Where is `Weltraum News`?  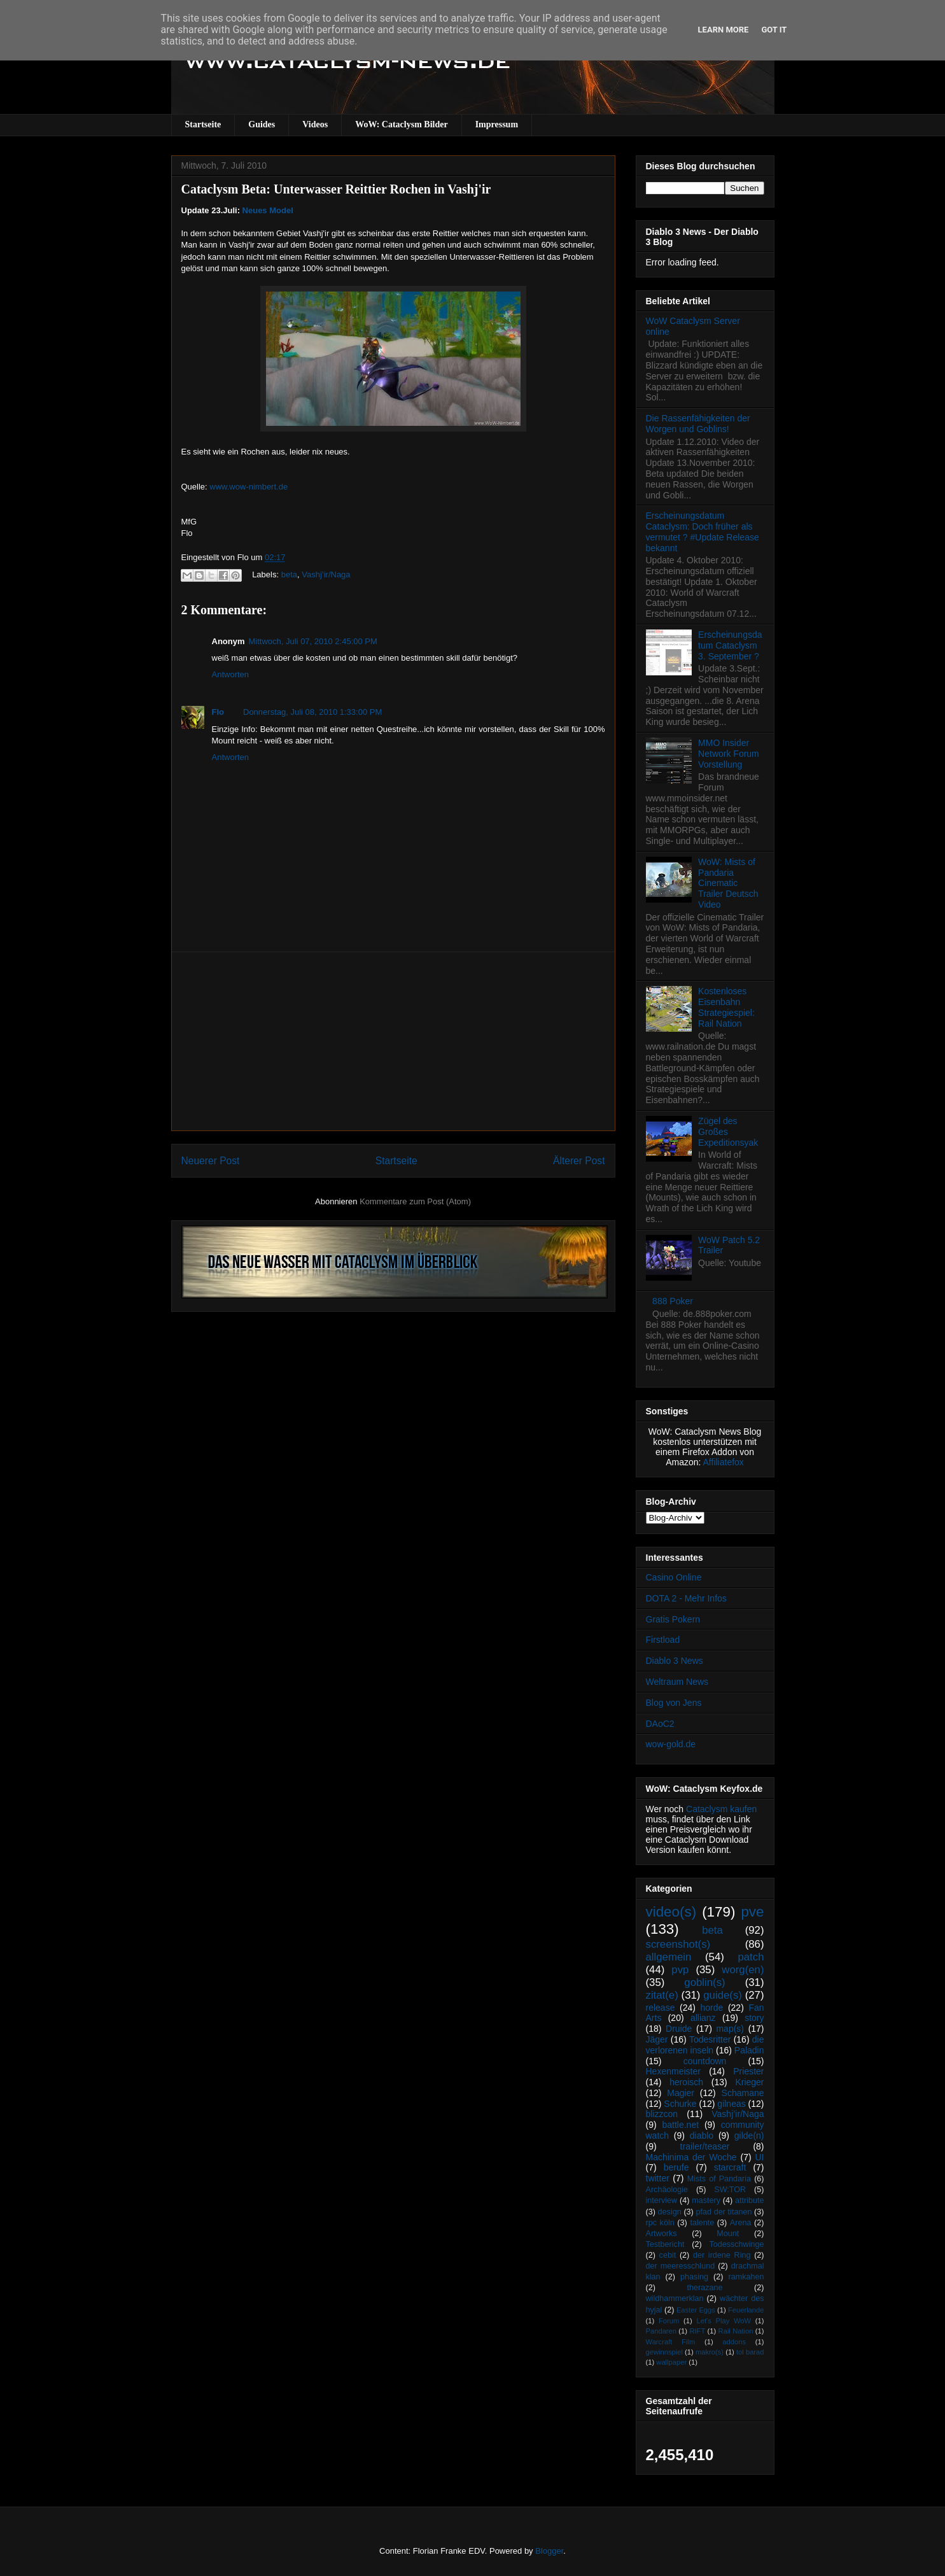
Weltraum News is located at coordinates (677, 1682).